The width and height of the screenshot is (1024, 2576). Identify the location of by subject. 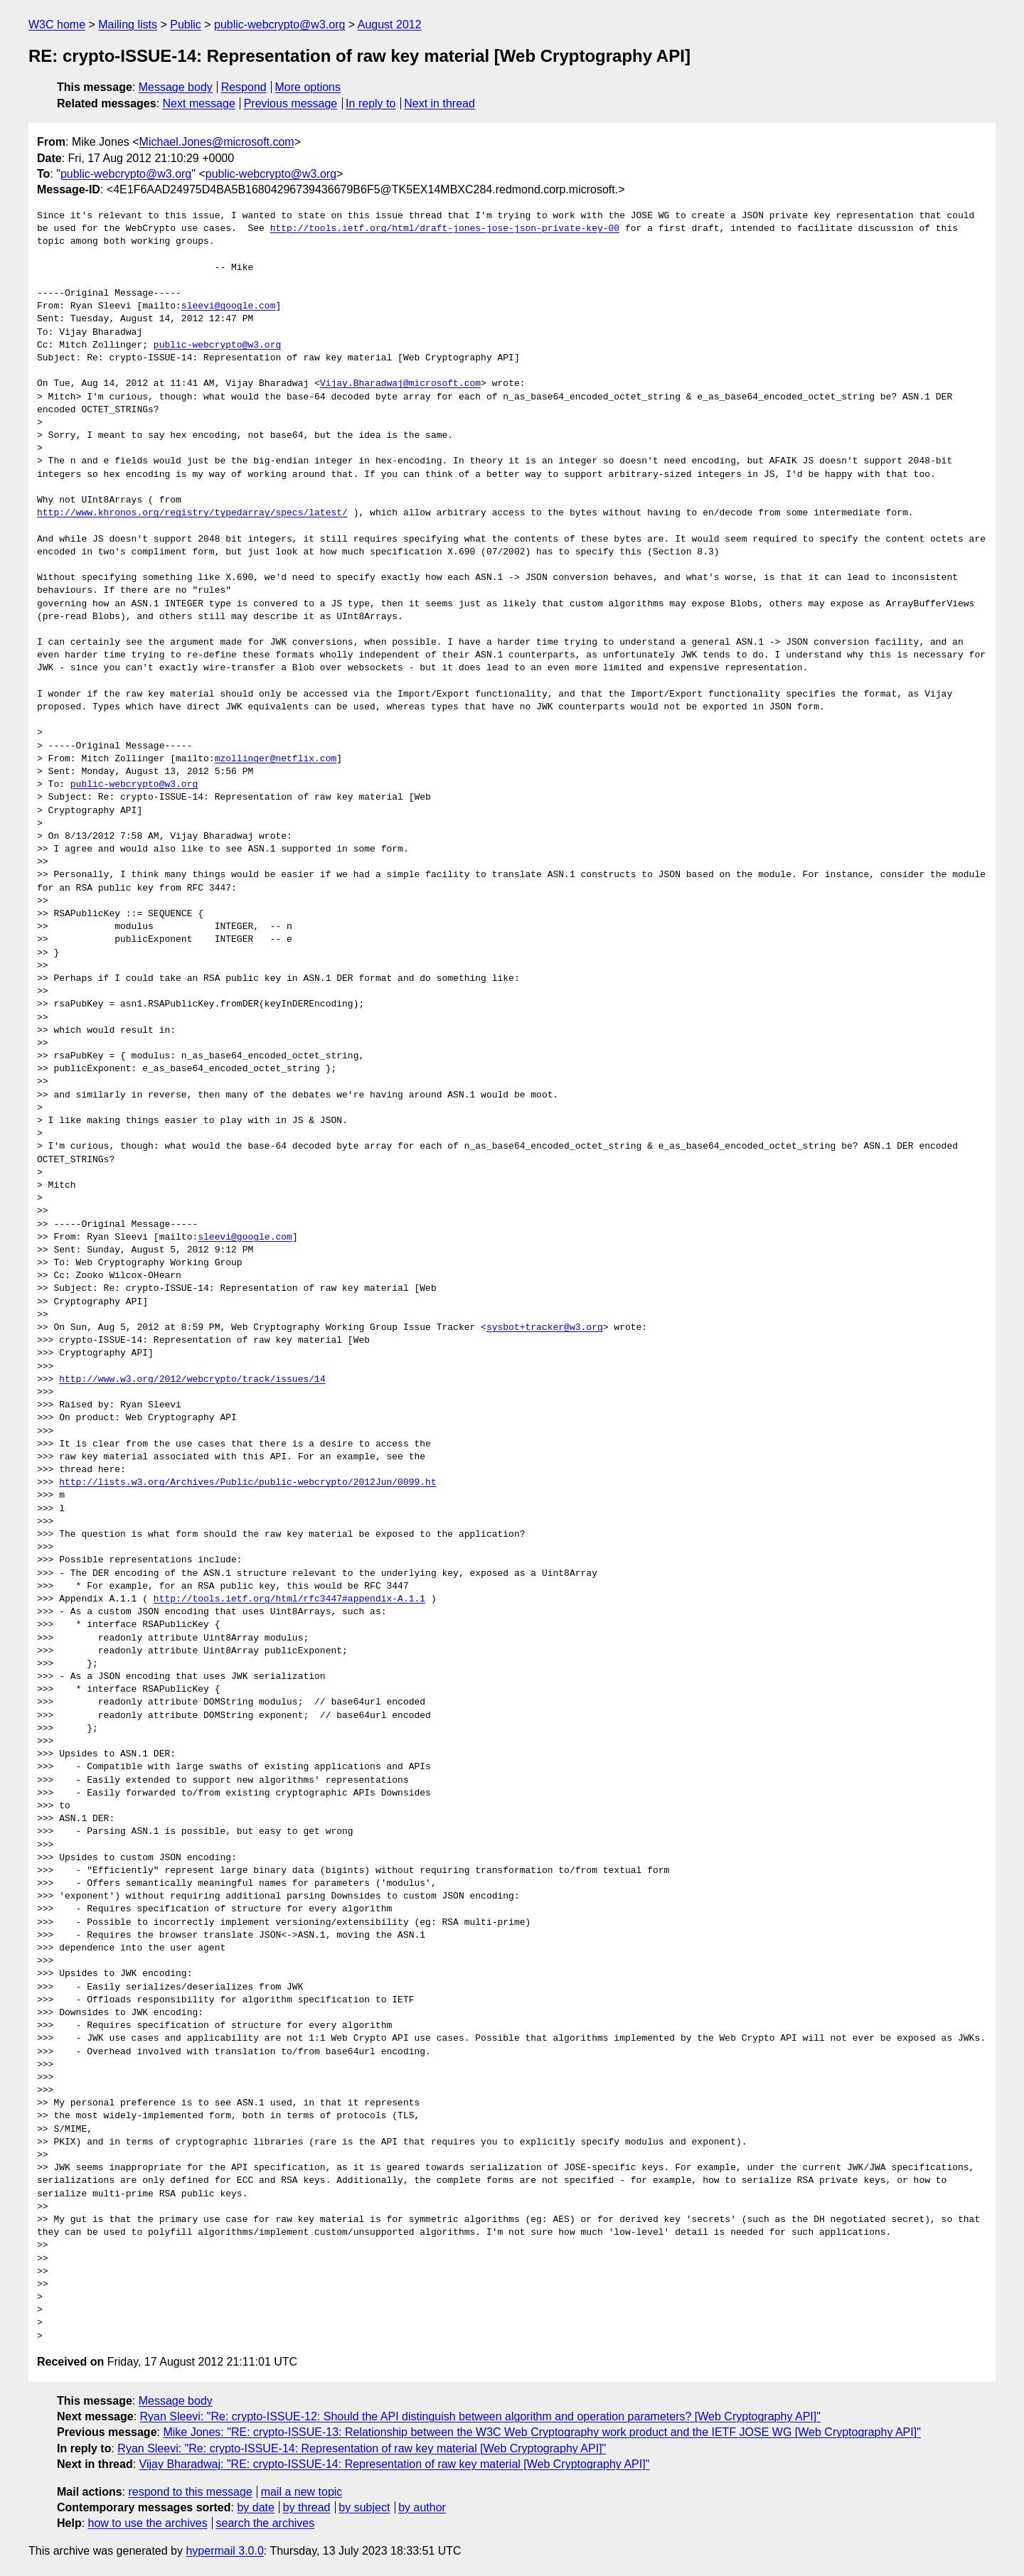
(364, 2507).